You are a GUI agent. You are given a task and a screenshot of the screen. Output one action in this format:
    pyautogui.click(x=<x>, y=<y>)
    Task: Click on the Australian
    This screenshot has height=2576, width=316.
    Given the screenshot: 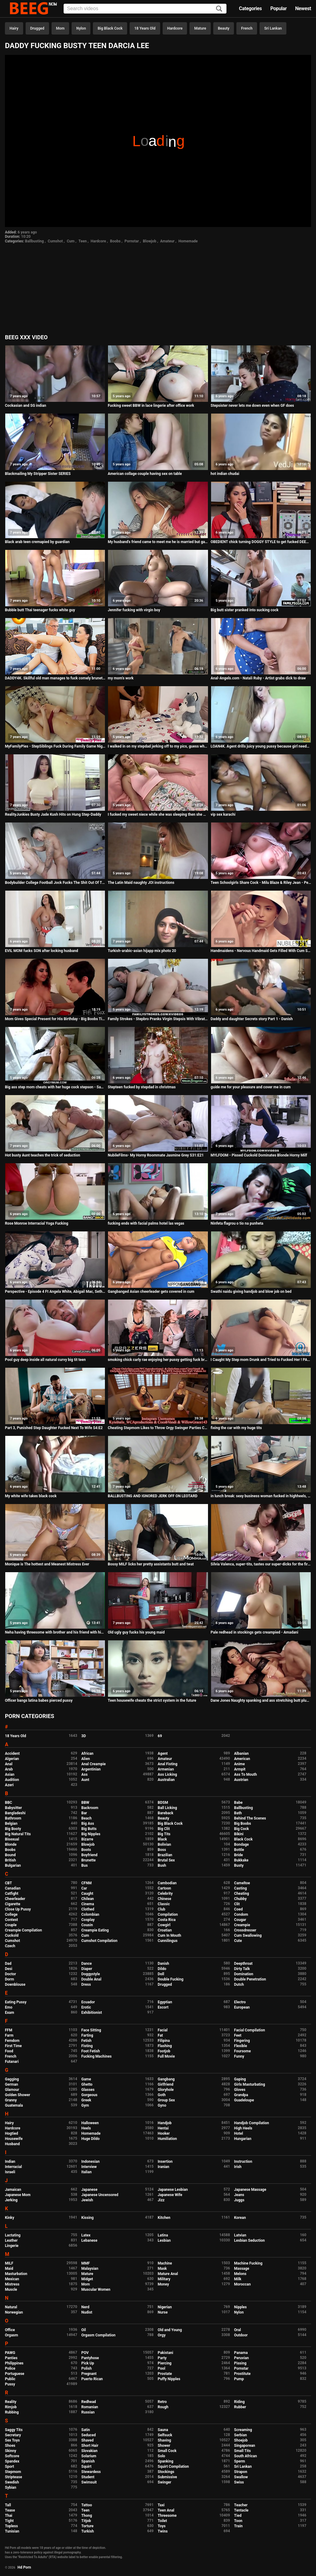 What is the action you would take?
    pyautogui.click(x=166, y=1780)
    